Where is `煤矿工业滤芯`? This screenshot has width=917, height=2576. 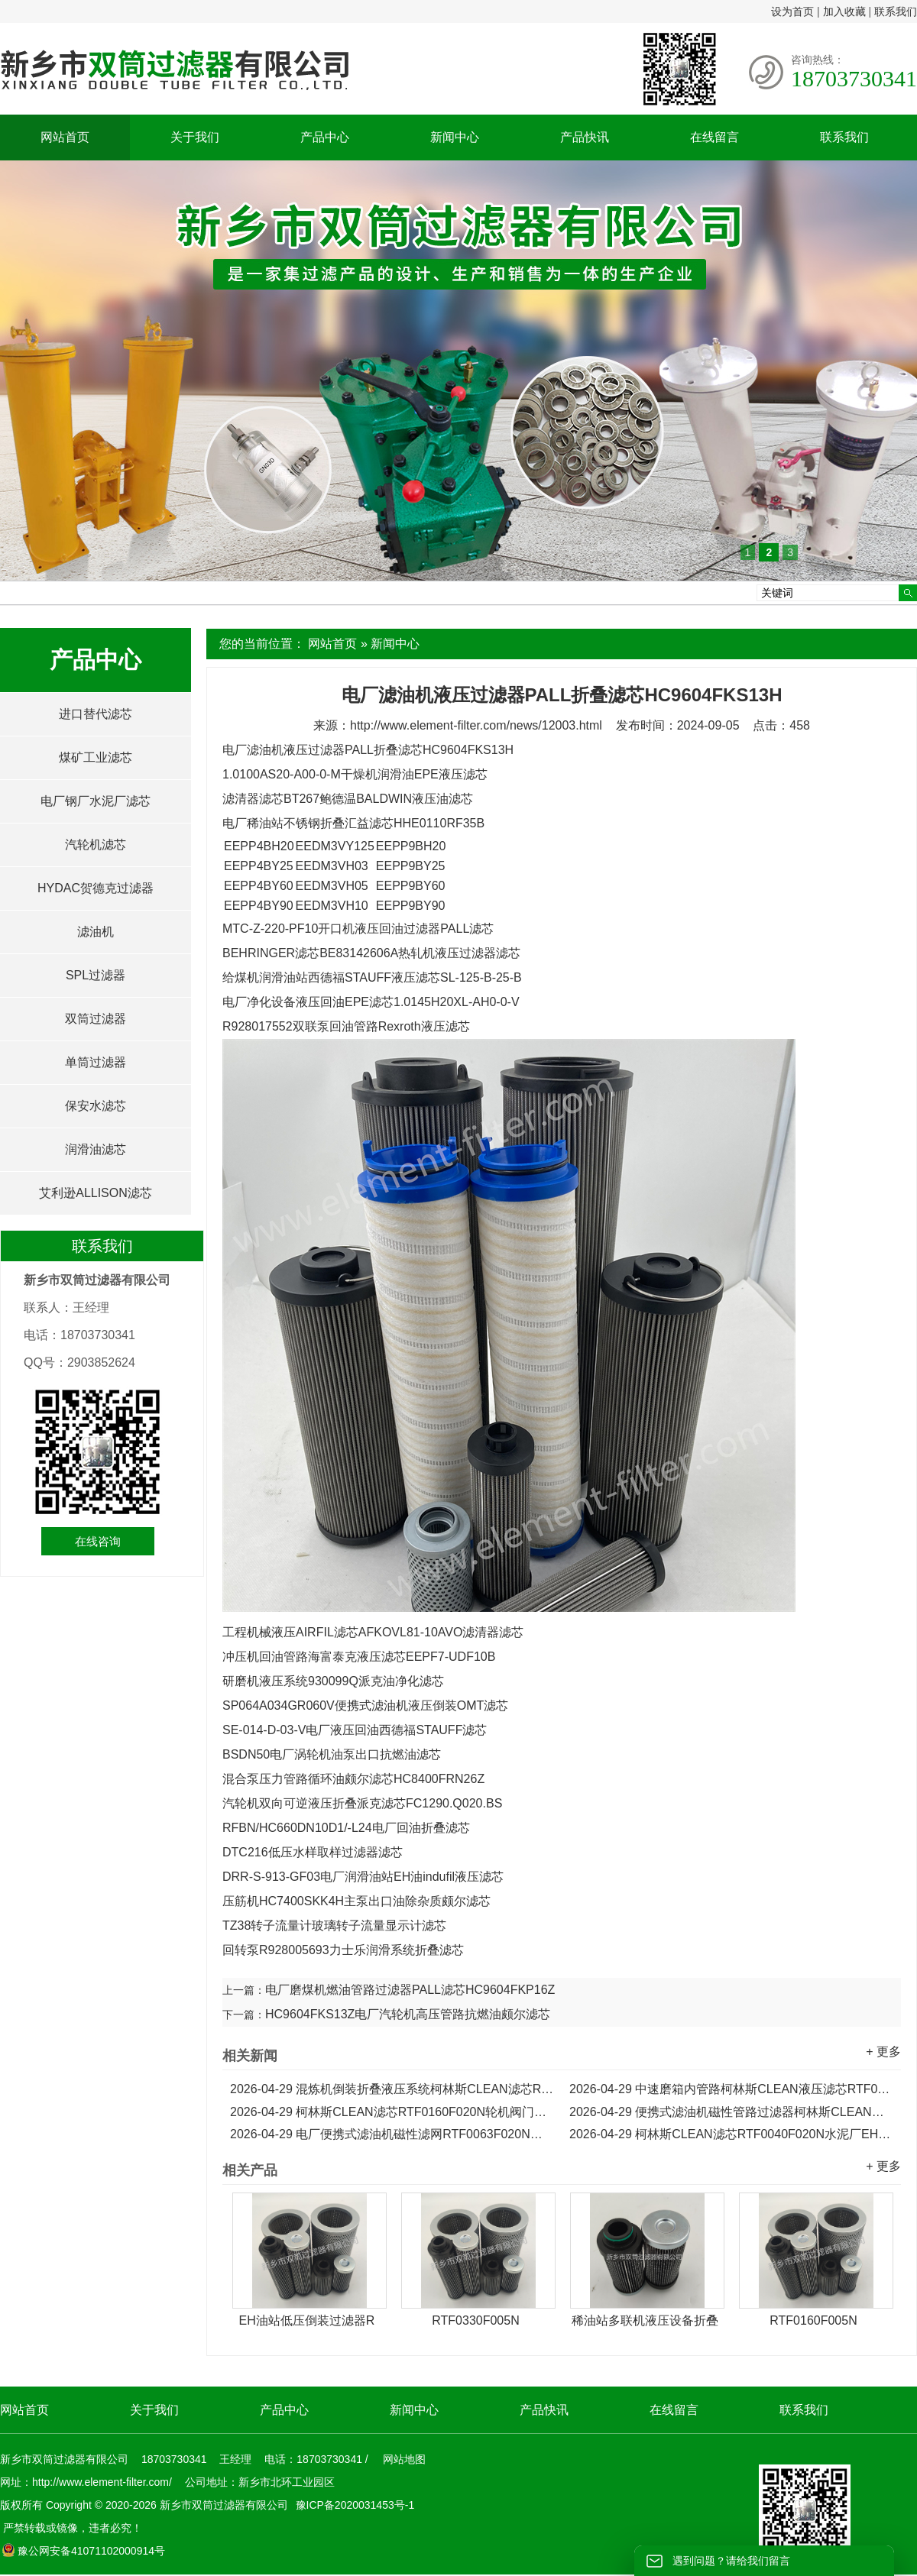 煤矿工业滤芯 is located at coordinates (95, 757).